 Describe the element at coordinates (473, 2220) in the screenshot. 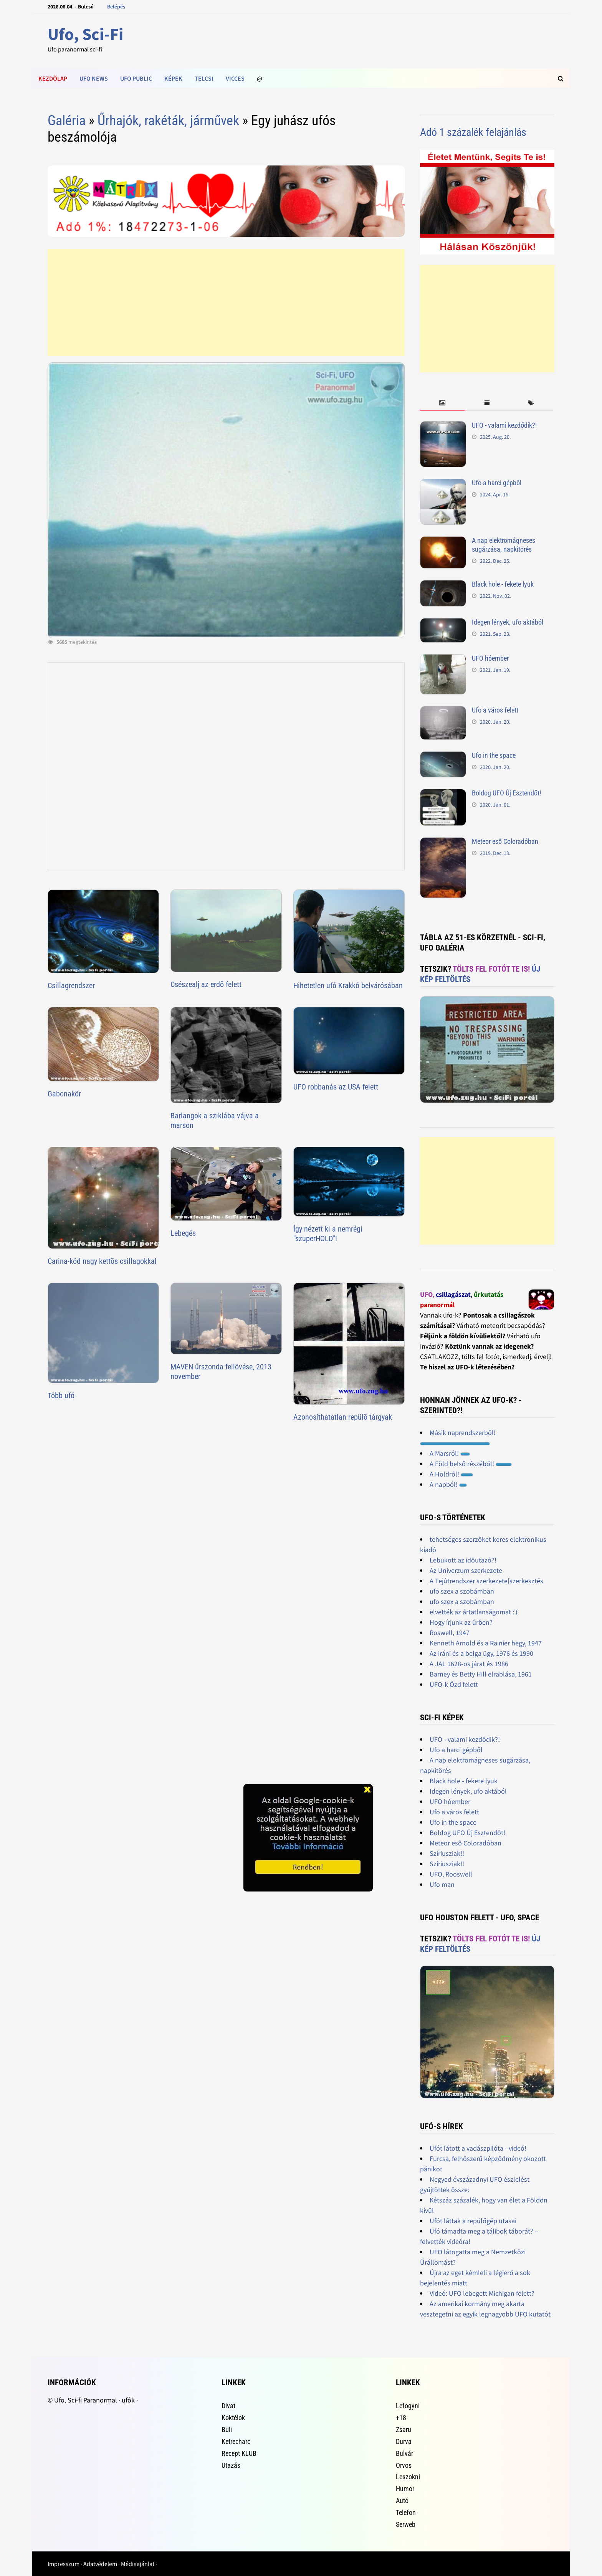

I see `Ufót láttak a repülőgép utasai` at that location.